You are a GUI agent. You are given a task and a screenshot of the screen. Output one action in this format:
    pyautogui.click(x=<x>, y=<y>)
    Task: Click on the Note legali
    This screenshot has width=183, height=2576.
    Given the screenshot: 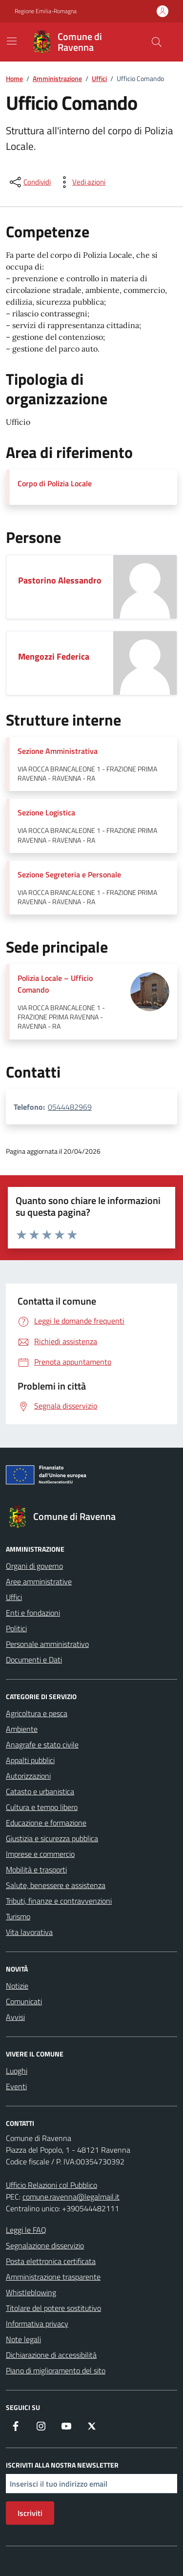 What is the action you would take?
    pyautogui.click(x=23, y=2339)
    